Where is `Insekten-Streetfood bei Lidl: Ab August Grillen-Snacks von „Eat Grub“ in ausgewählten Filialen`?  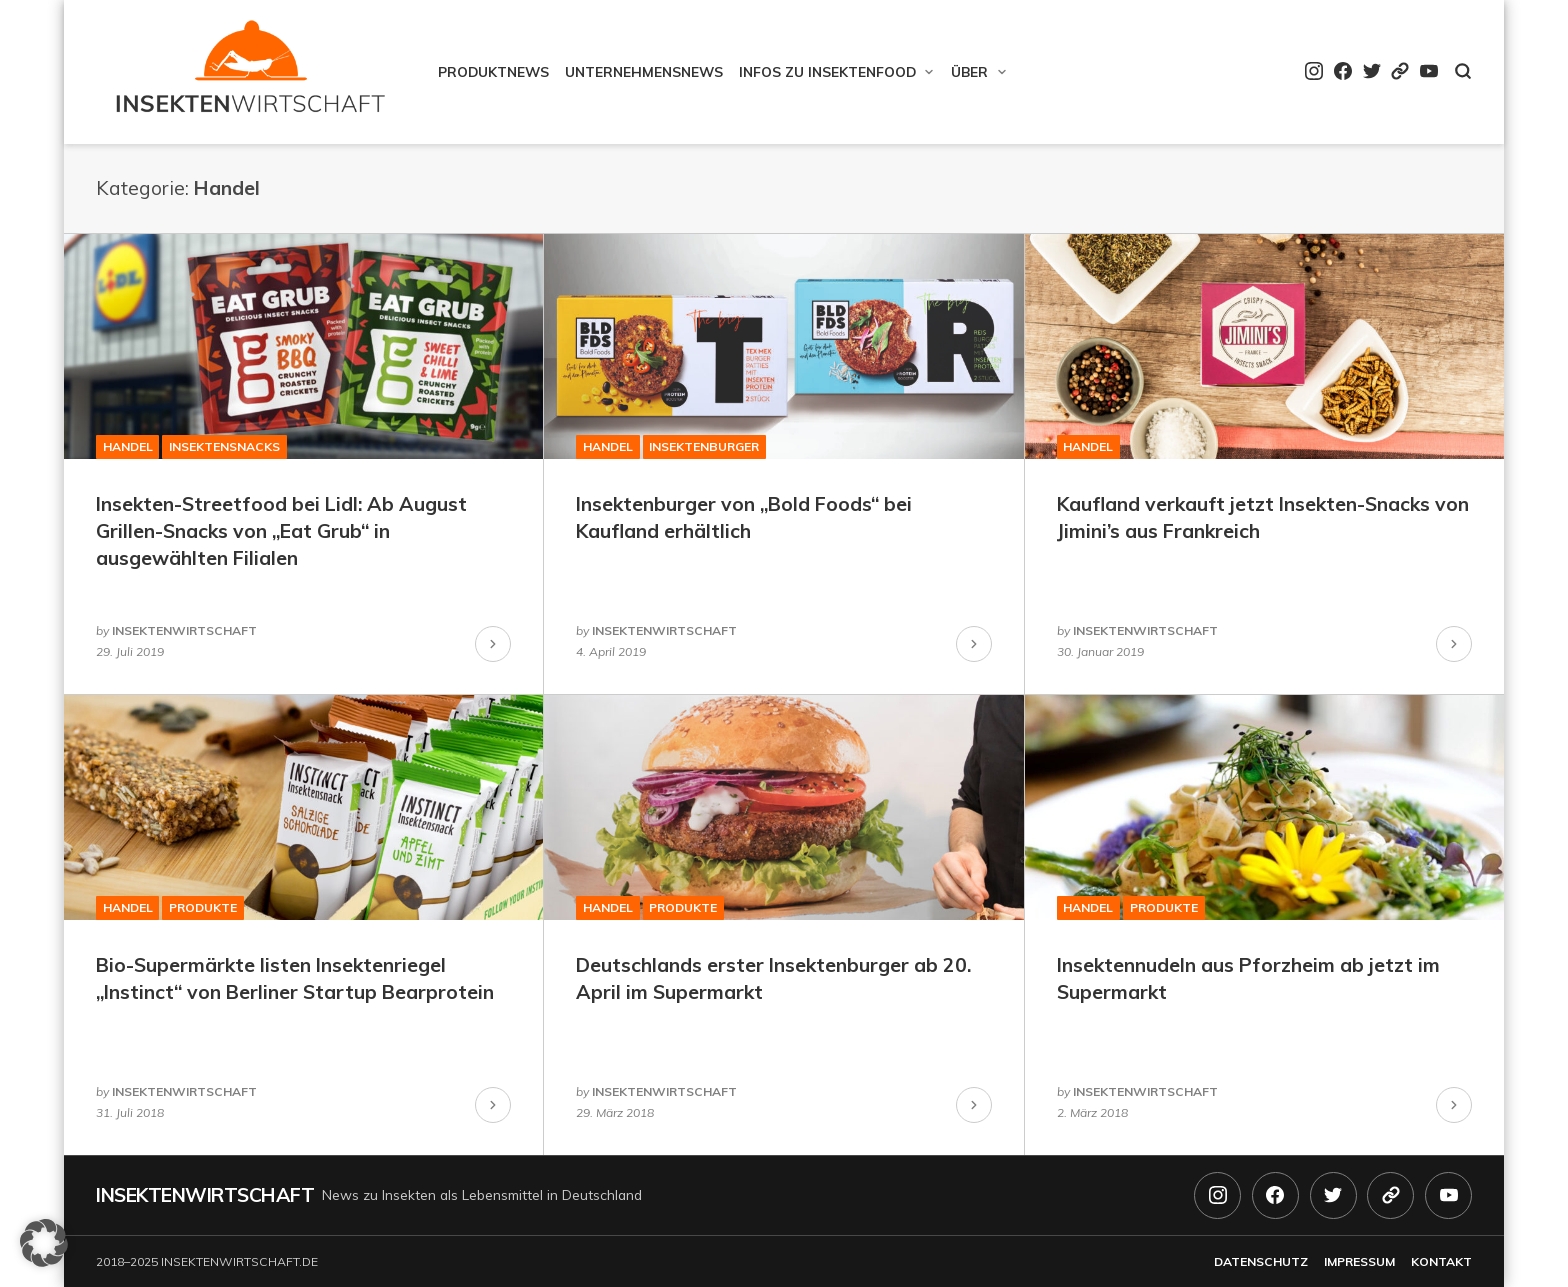
Insekten-Streetfood bei Lidl: Ab August Grillen-Snacks von „Eat Grub“ in ausgewählten Filialen is located at coordinates (281, 531).